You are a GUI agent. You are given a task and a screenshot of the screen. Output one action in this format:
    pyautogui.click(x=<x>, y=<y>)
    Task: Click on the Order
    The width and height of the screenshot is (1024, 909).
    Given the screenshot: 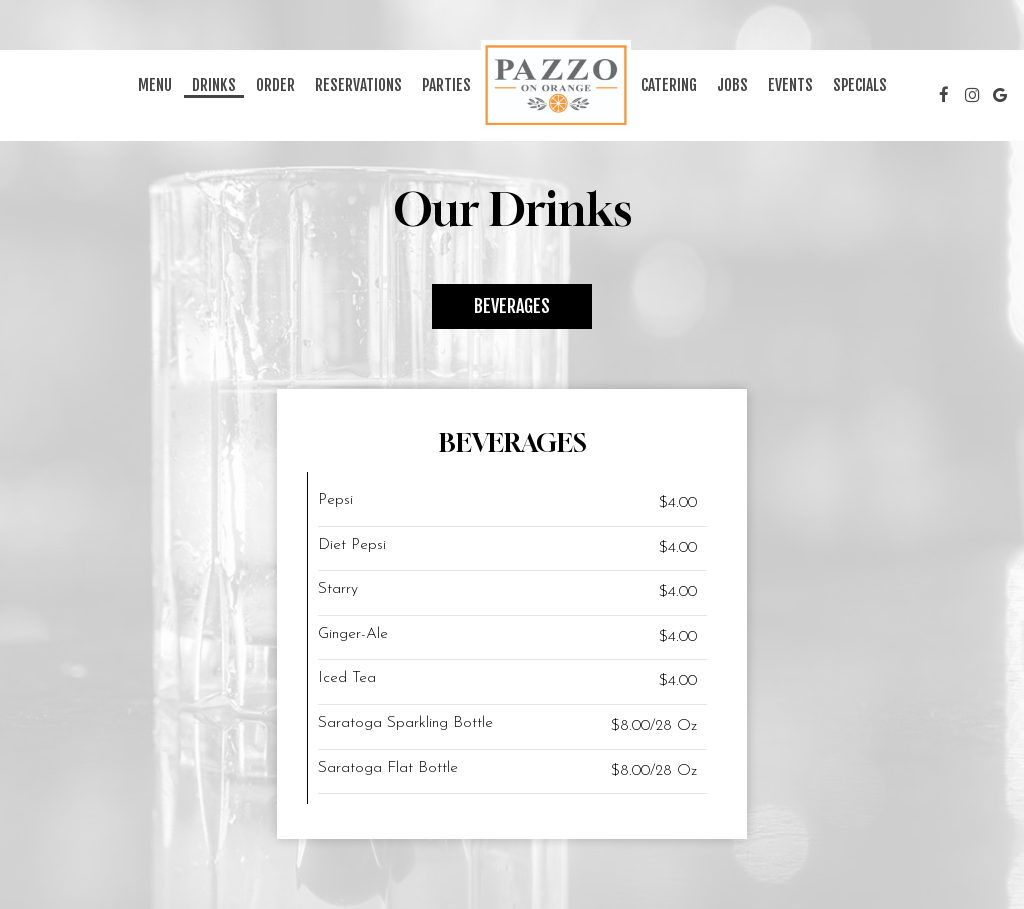 What is the action you would take?
    pyautogui.click(x=275, y=85)
    